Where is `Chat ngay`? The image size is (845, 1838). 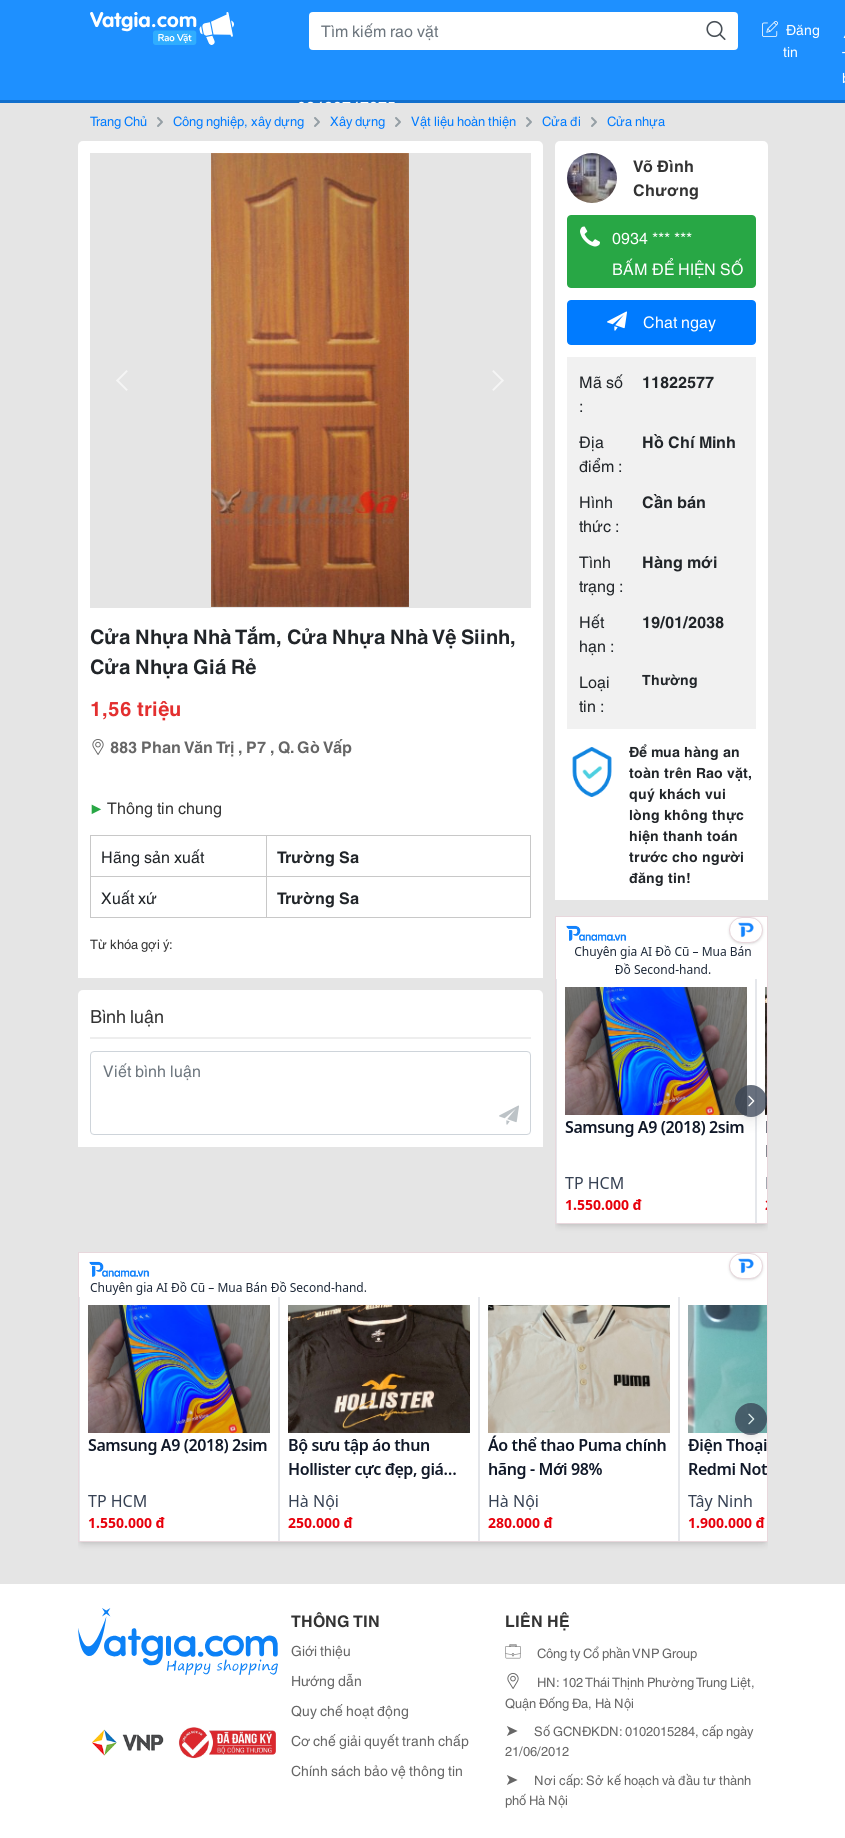
Chat ngay is located at coordinates (661, 320).